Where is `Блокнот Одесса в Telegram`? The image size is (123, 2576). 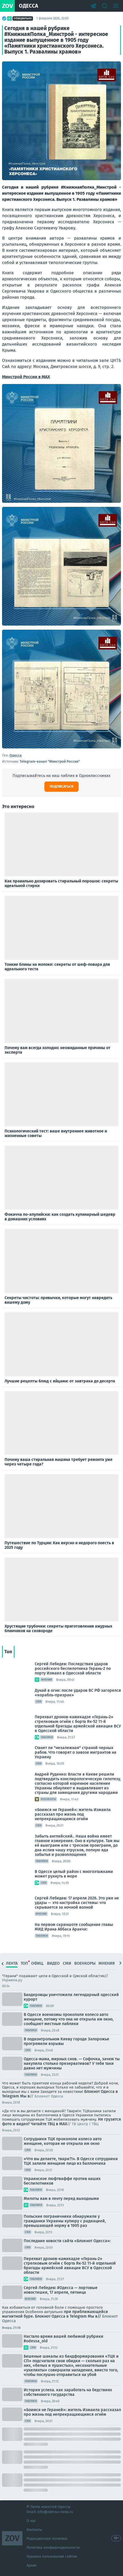
Блокнот Одесса в Telegram is located at coordinates (61, 2316).